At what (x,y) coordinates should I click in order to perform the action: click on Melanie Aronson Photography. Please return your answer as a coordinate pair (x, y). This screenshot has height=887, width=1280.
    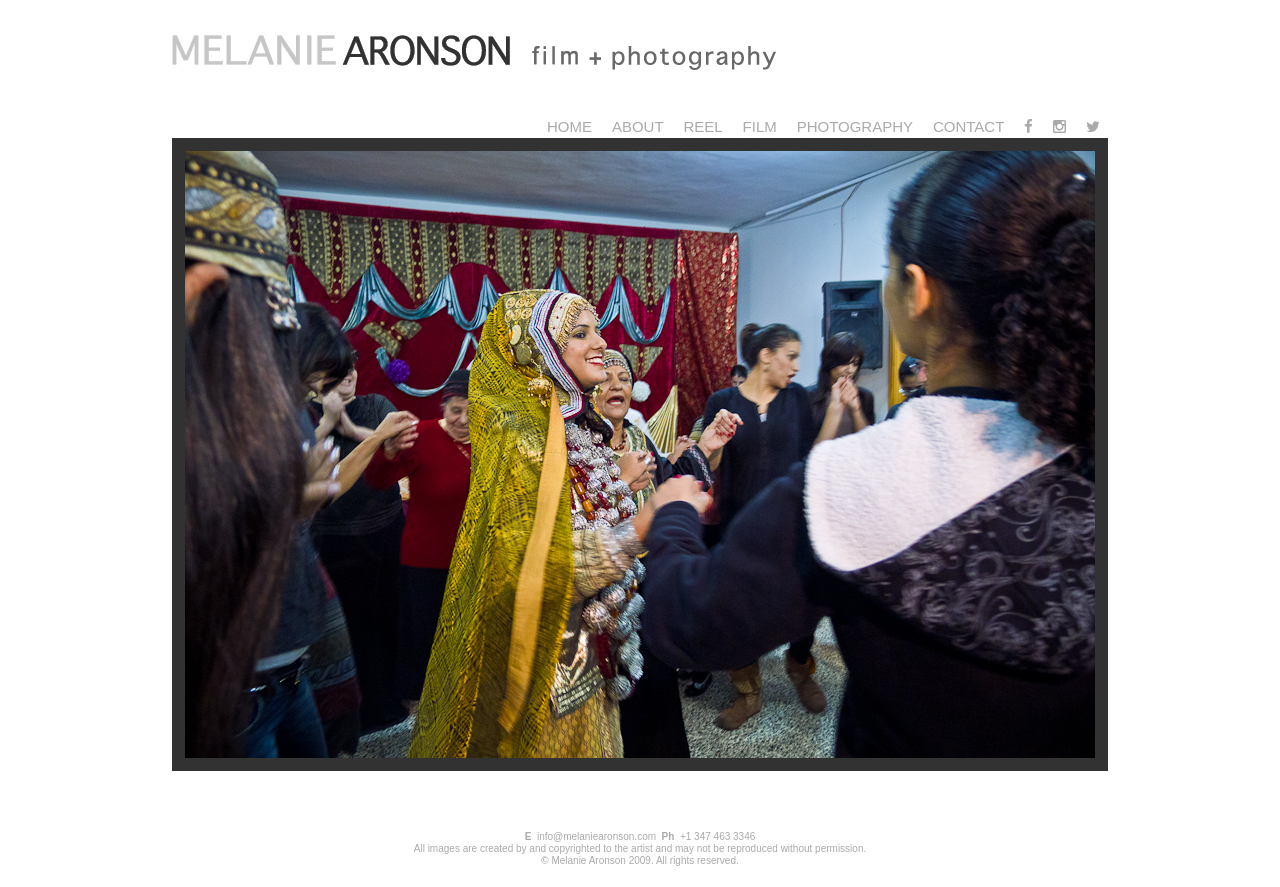
    Looking at the image, I should click on (497, 55).